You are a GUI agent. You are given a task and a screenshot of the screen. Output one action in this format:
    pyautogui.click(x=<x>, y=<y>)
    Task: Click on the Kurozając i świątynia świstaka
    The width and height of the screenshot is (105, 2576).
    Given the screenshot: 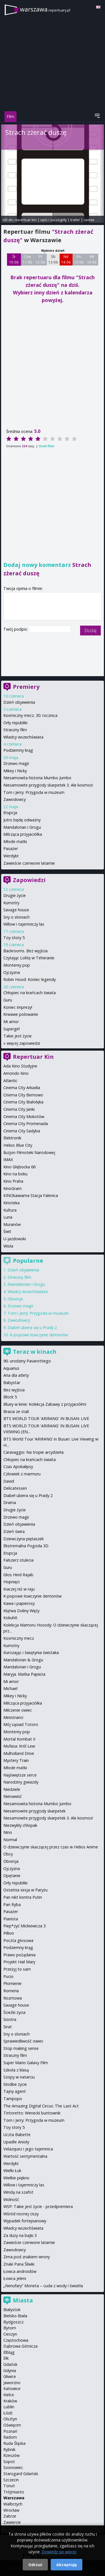 What is the action you would take?
    pyautogui.click(x=31, y=1652)
    